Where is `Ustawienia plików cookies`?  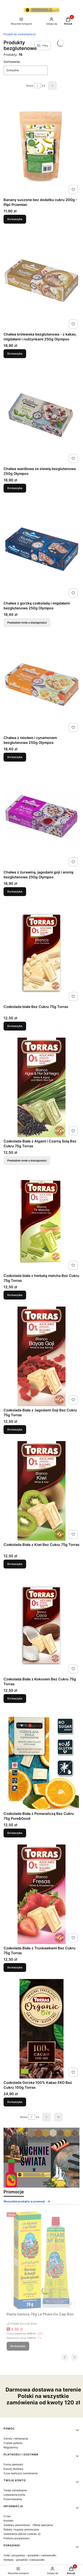 Ustawienia plików cookies is located at coordinates (20, 2534).